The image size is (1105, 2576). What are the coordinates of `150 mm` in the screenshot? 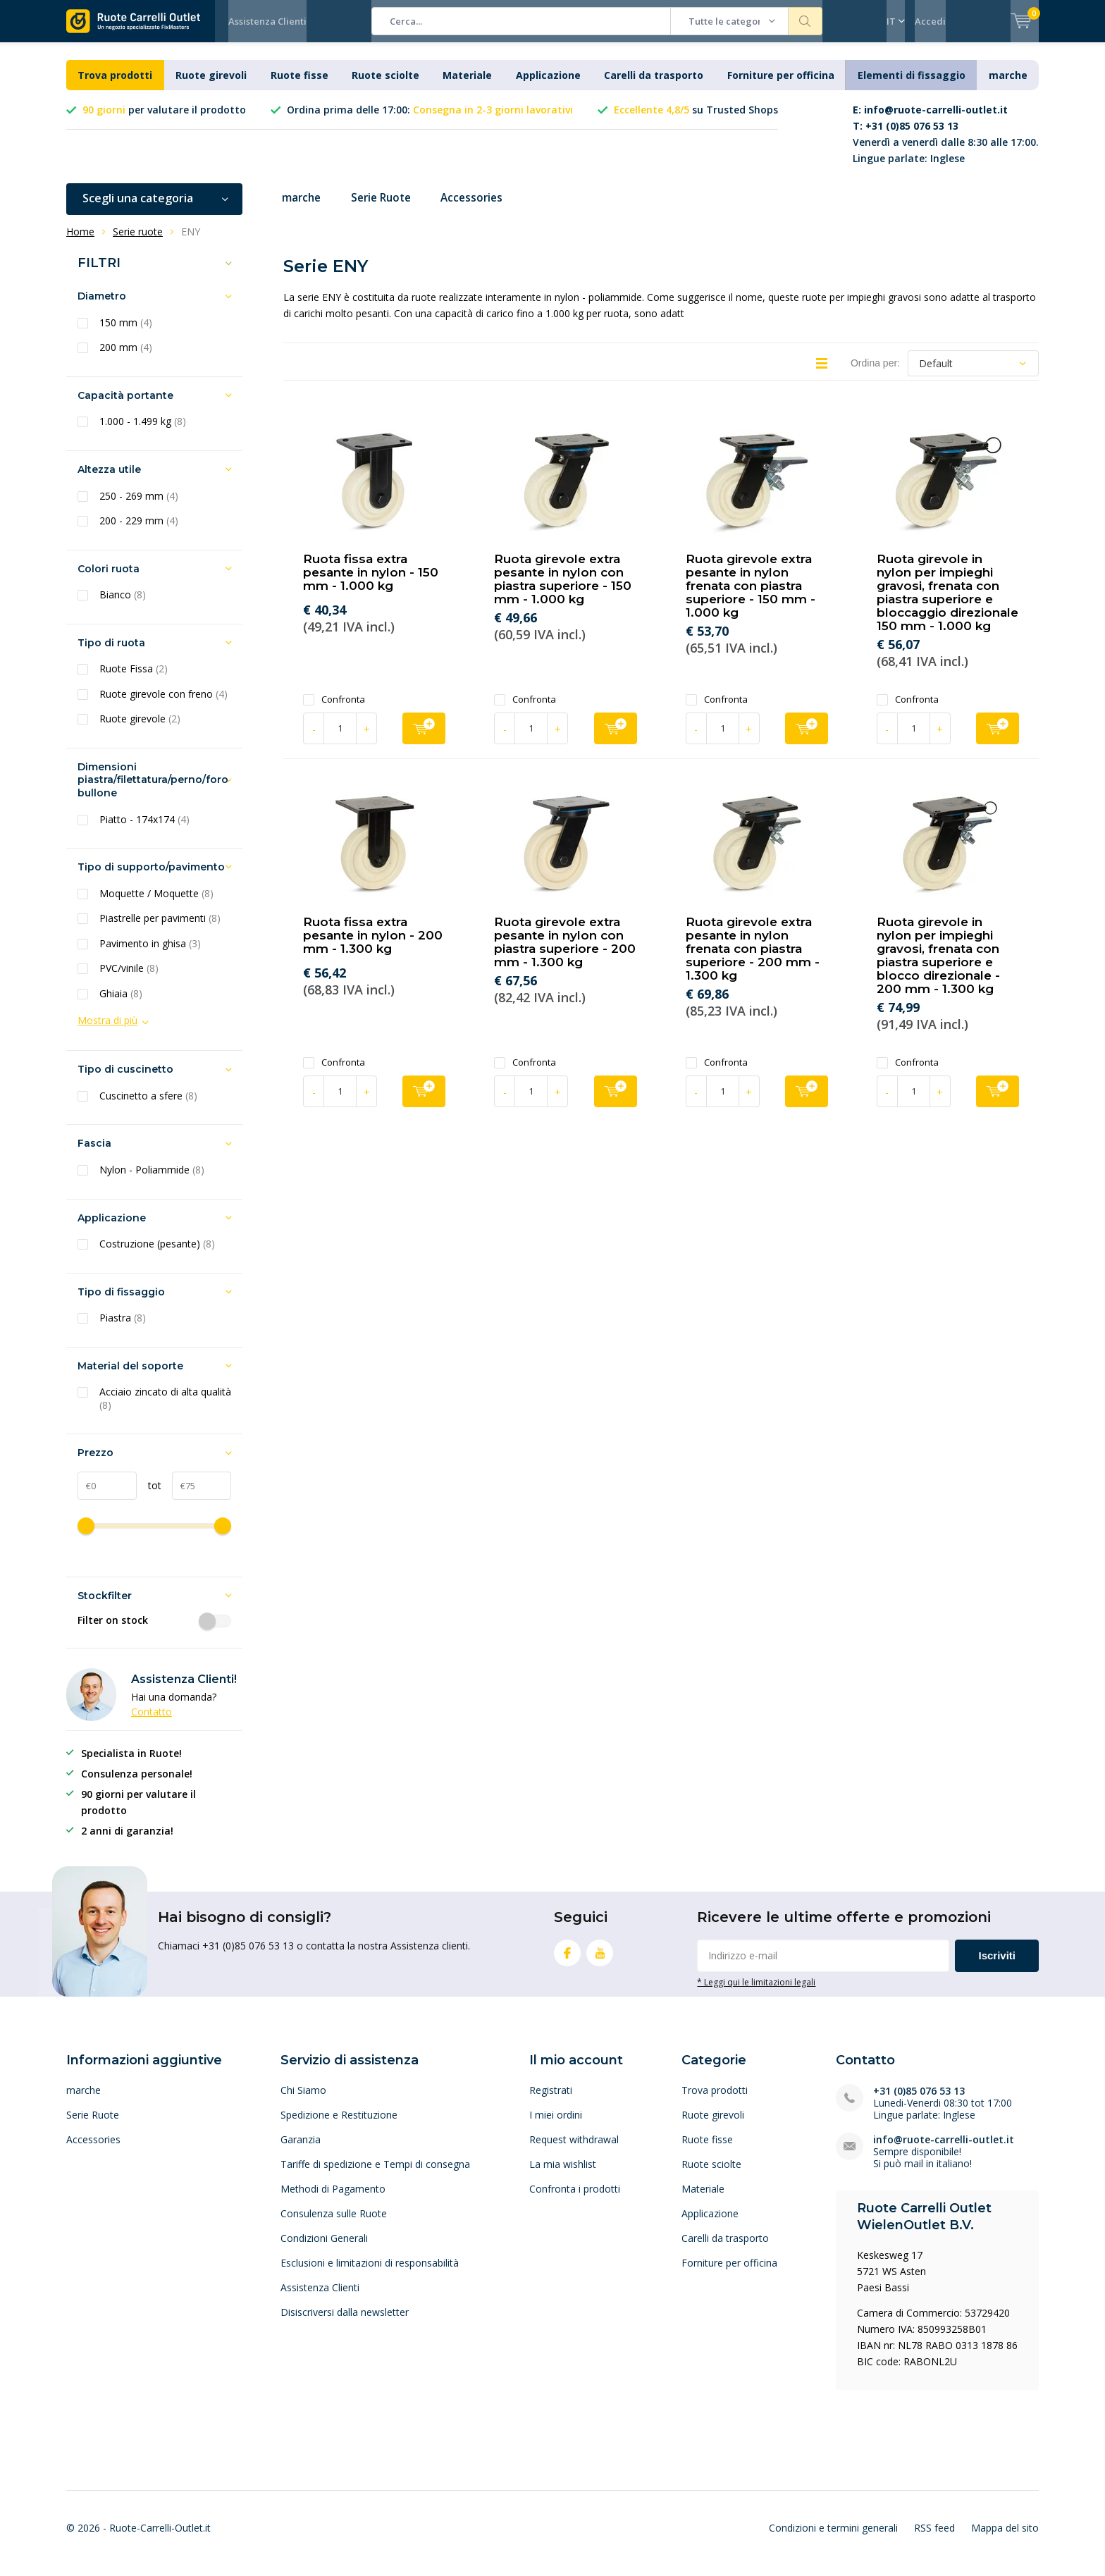 It's located at (125, 333).